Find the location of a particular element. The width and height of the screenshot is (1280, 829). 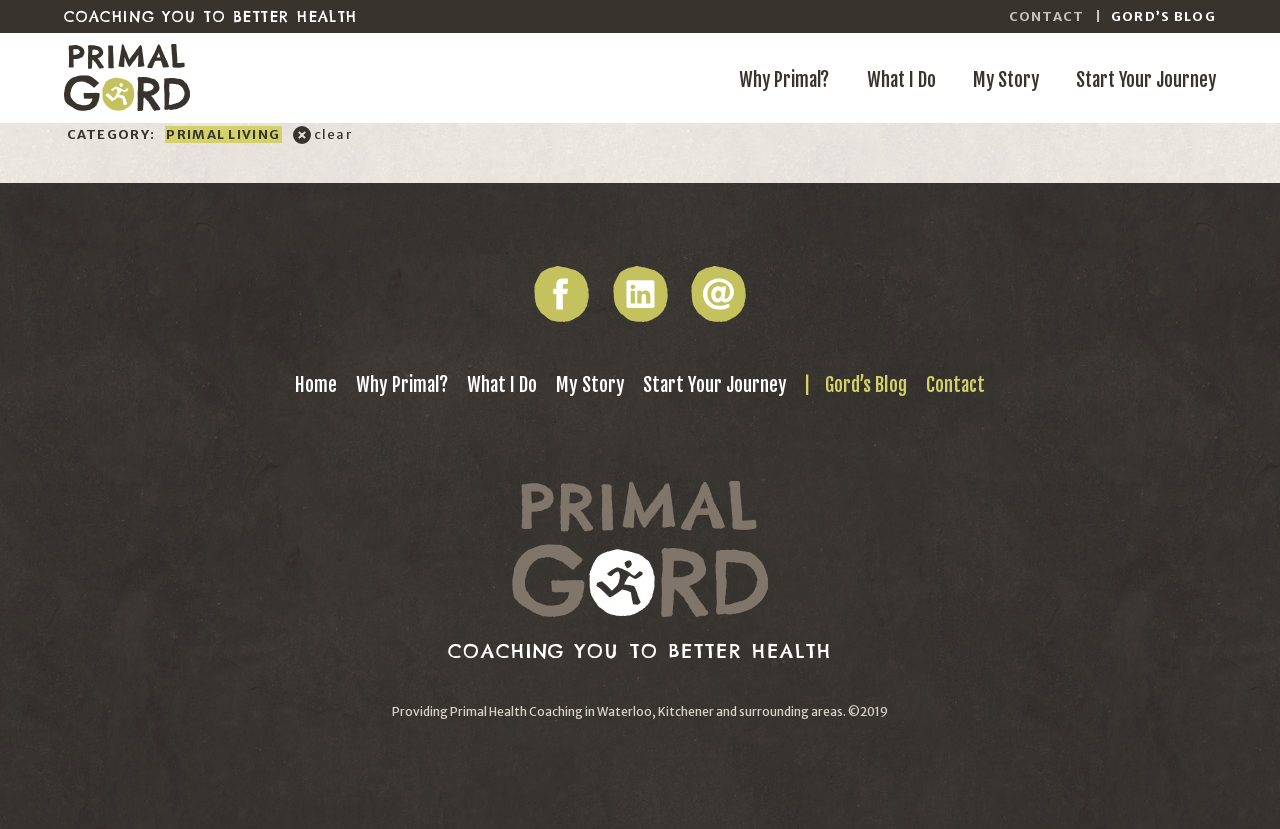

clear is located at coordinates (333, 134).